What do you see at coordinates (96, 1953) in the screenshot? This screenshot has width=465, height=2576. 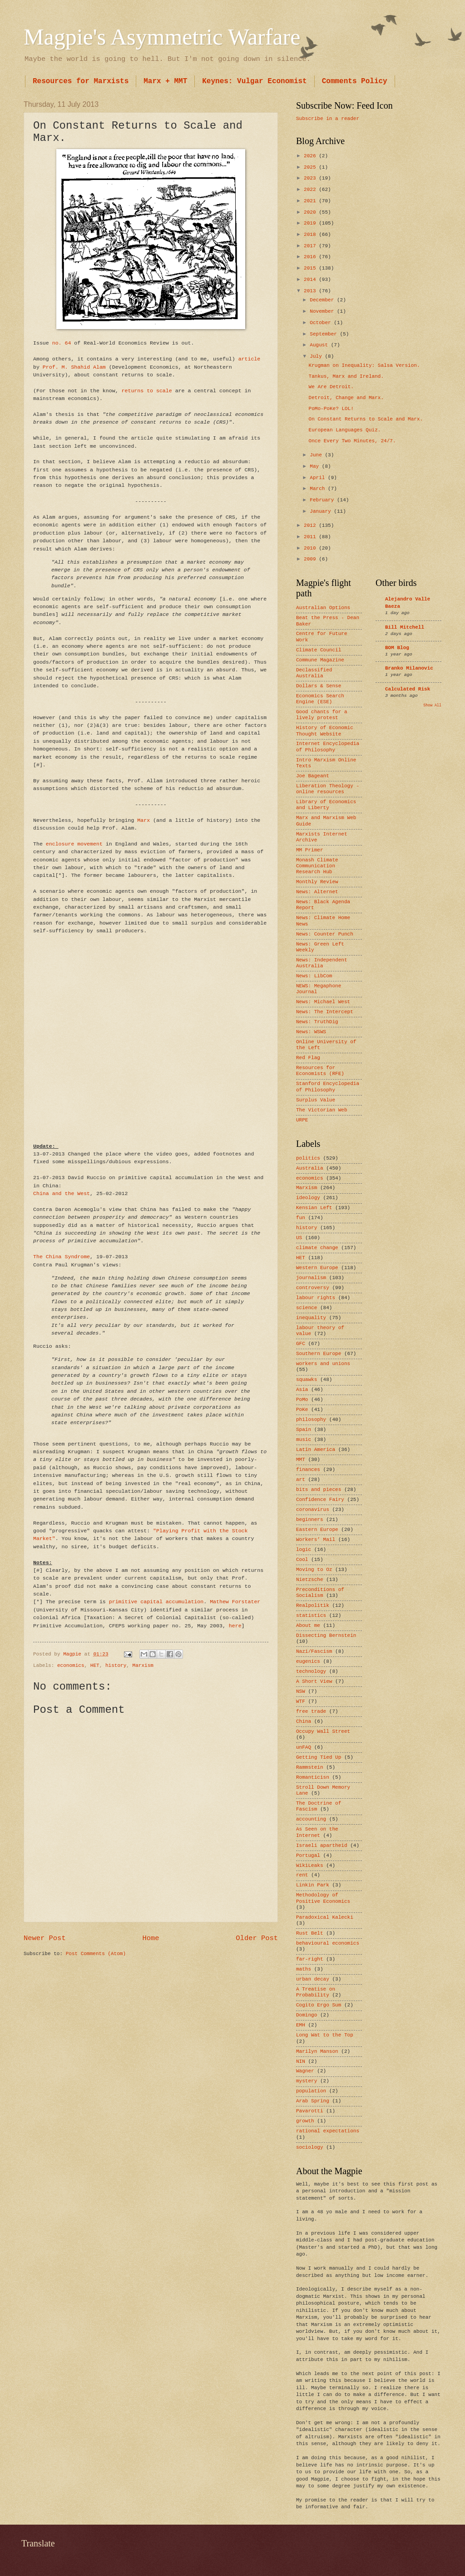 I see `Post Comments (Atom)` at bounding box center [96, 1953].